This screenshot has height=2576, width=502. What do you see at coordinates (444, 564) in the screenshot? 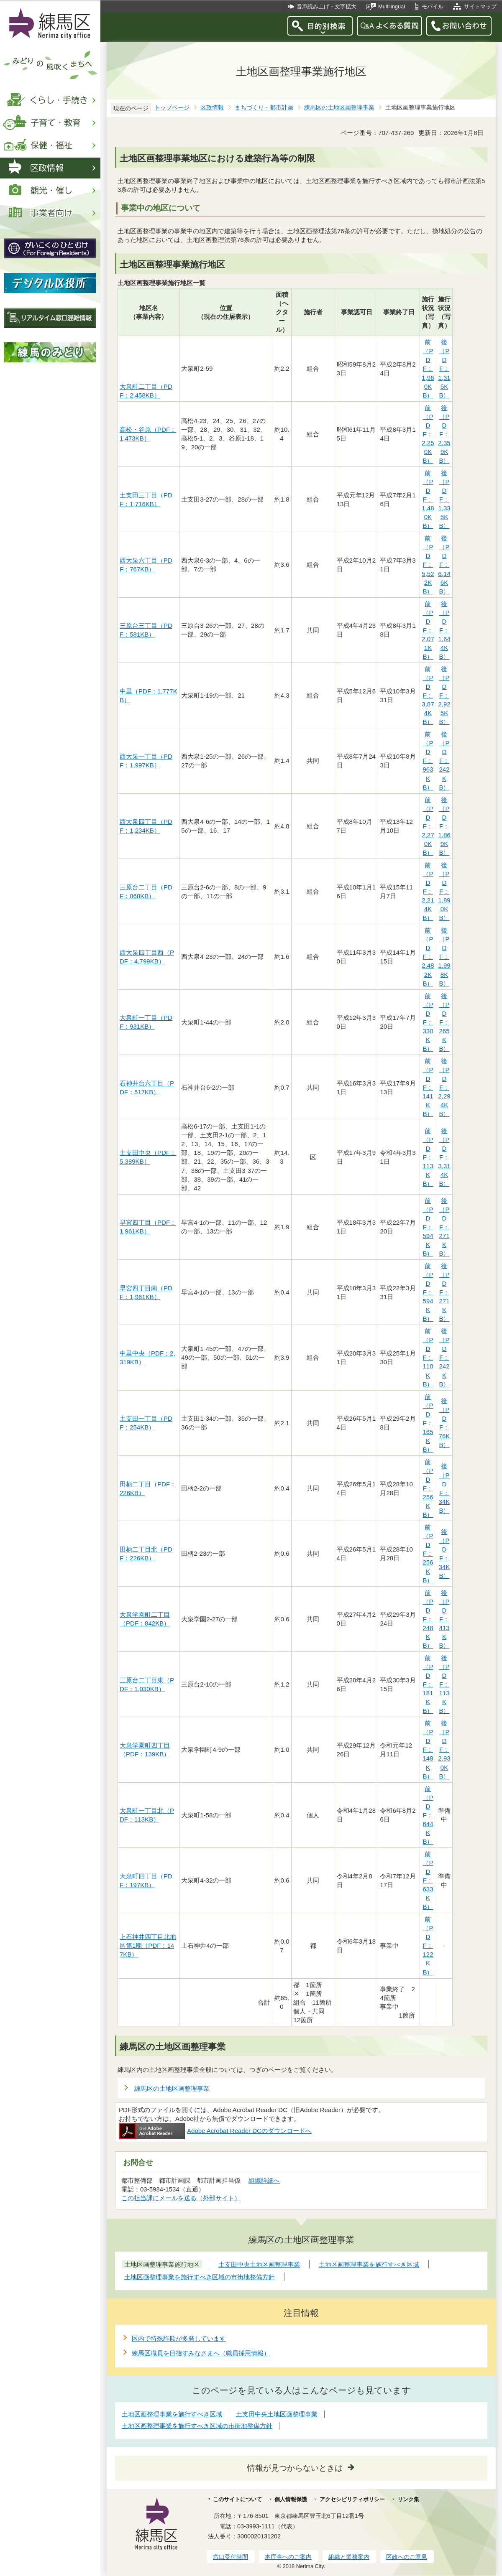
I see `後（PDF：6,146KB）` at bounding box center [444, 564].